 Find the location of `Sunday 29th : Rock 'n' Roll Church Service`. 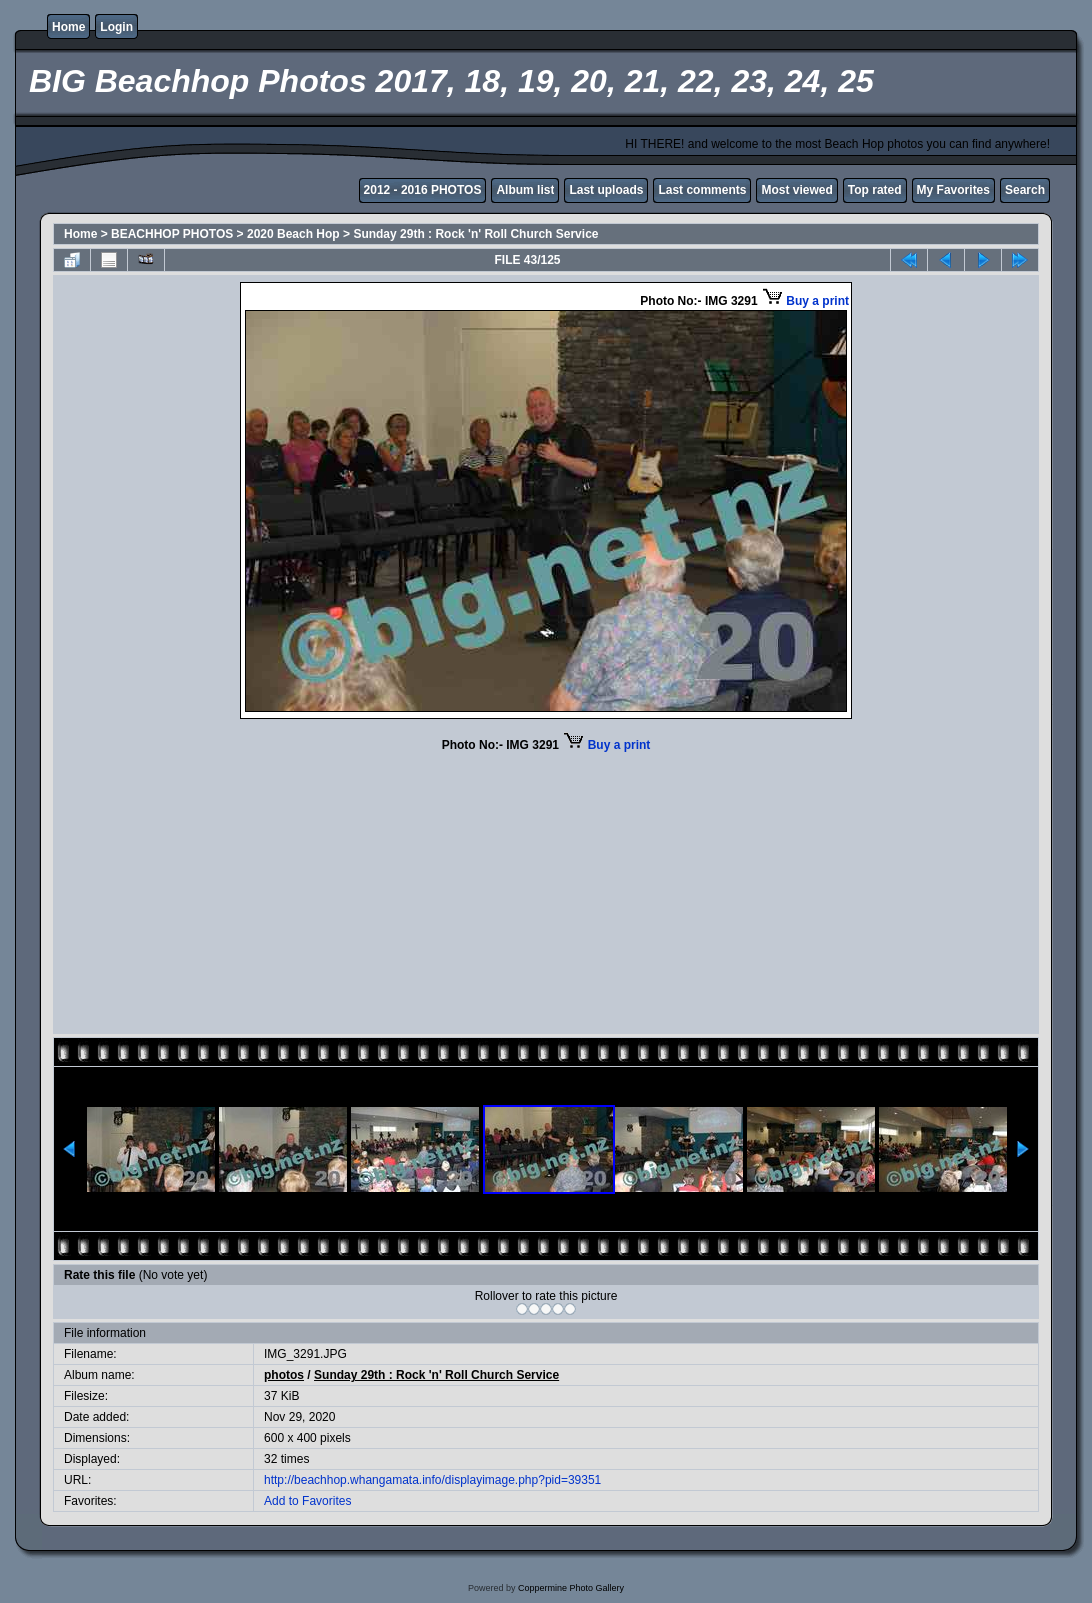

Sunday 29th : Rock 'n' Roll Church Service is located at coordinates (475, 234).